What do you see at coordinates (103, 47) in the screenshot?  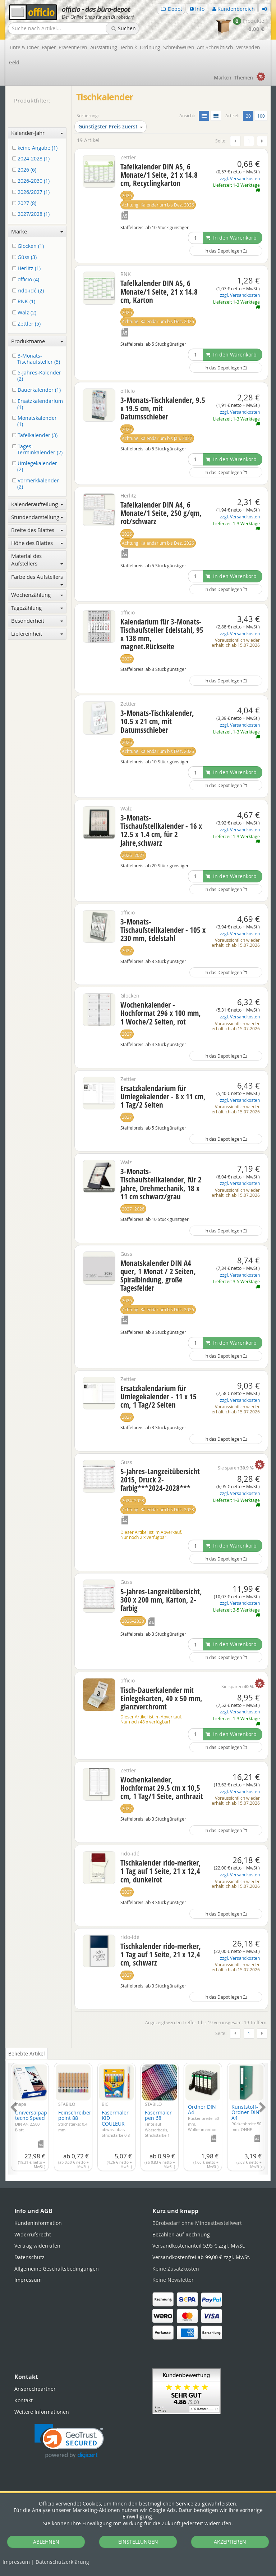 I see `Ausstattung` at bounding box center [103, 47].